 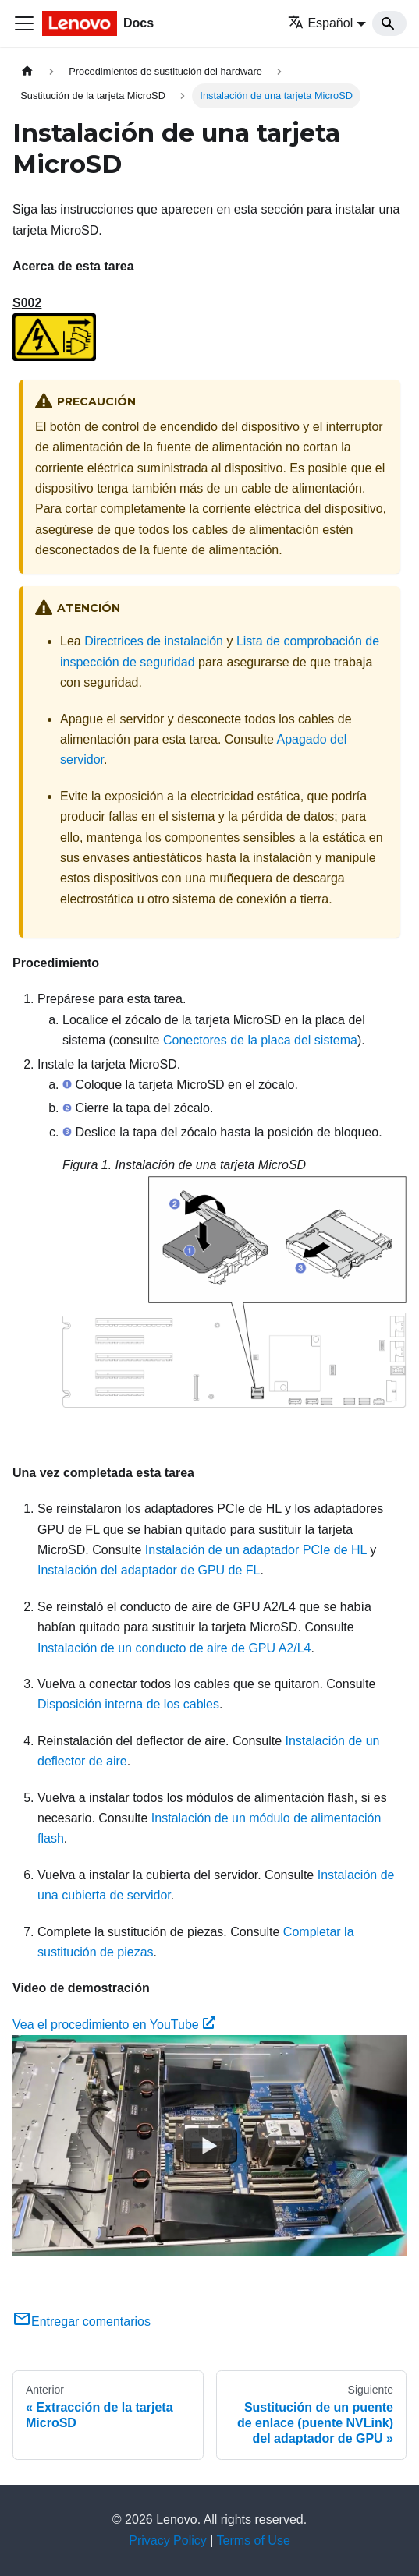 I want to click on Entregar comentarios, so click(x=81, y=2321).